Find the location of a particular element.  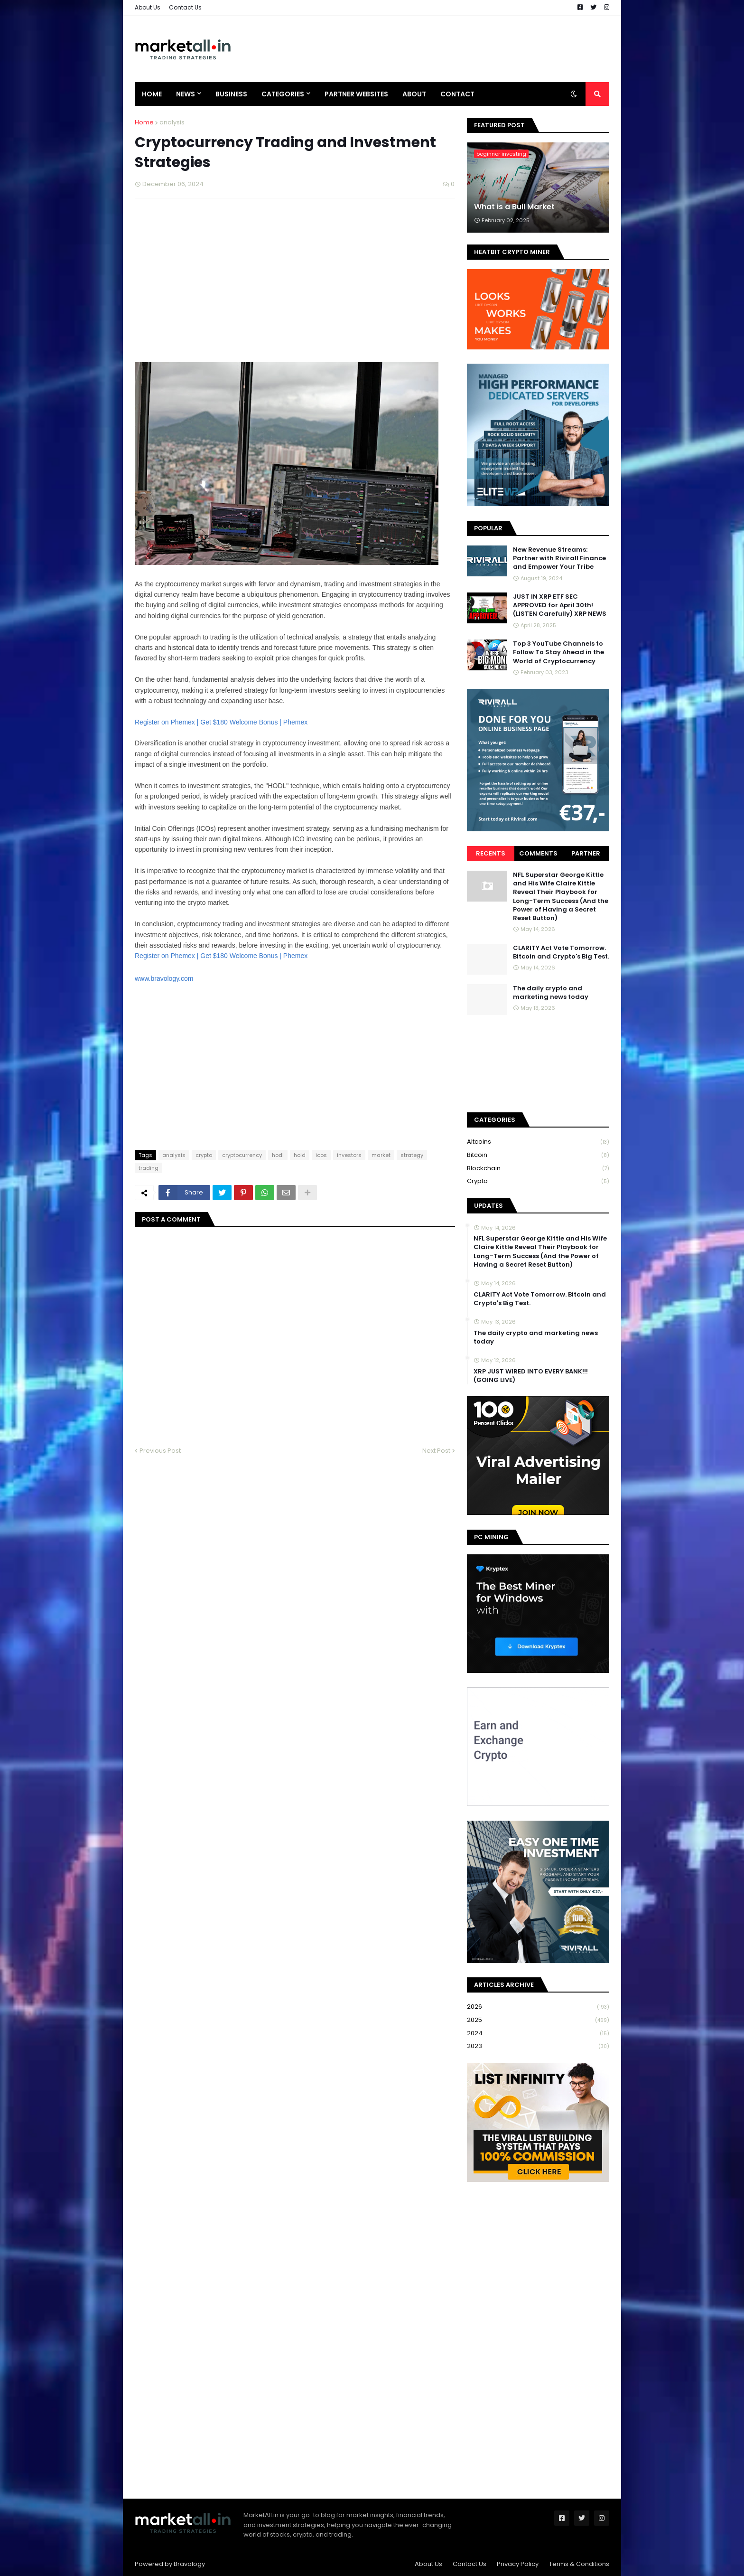

Home is located at coordinates (144, 122).